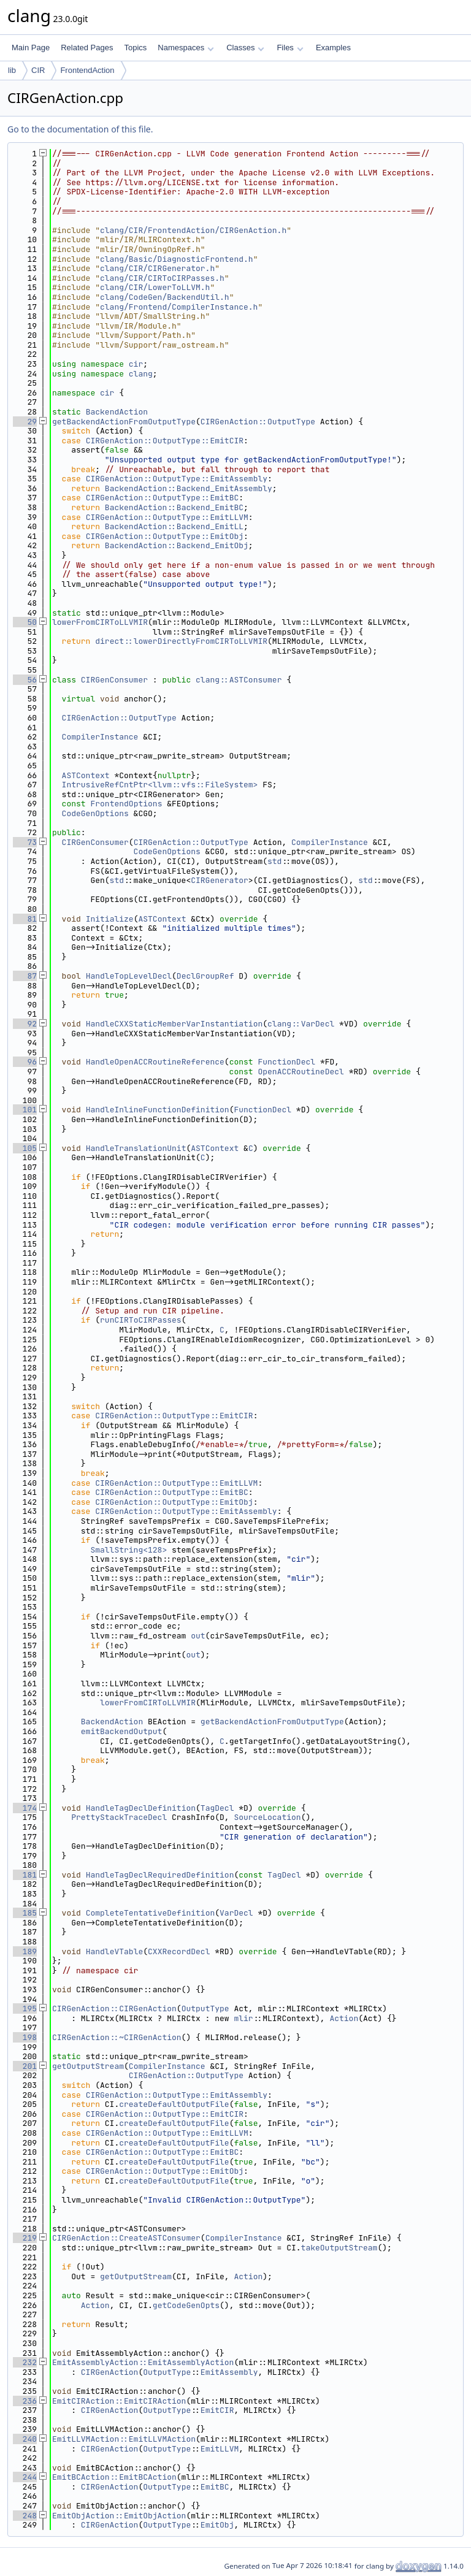 Image resolution: width=471 pixels, height=2576 pixels. Describe the element at coordinates (100, 737) in the screenshot. I see `CompilerInstance` at that location.